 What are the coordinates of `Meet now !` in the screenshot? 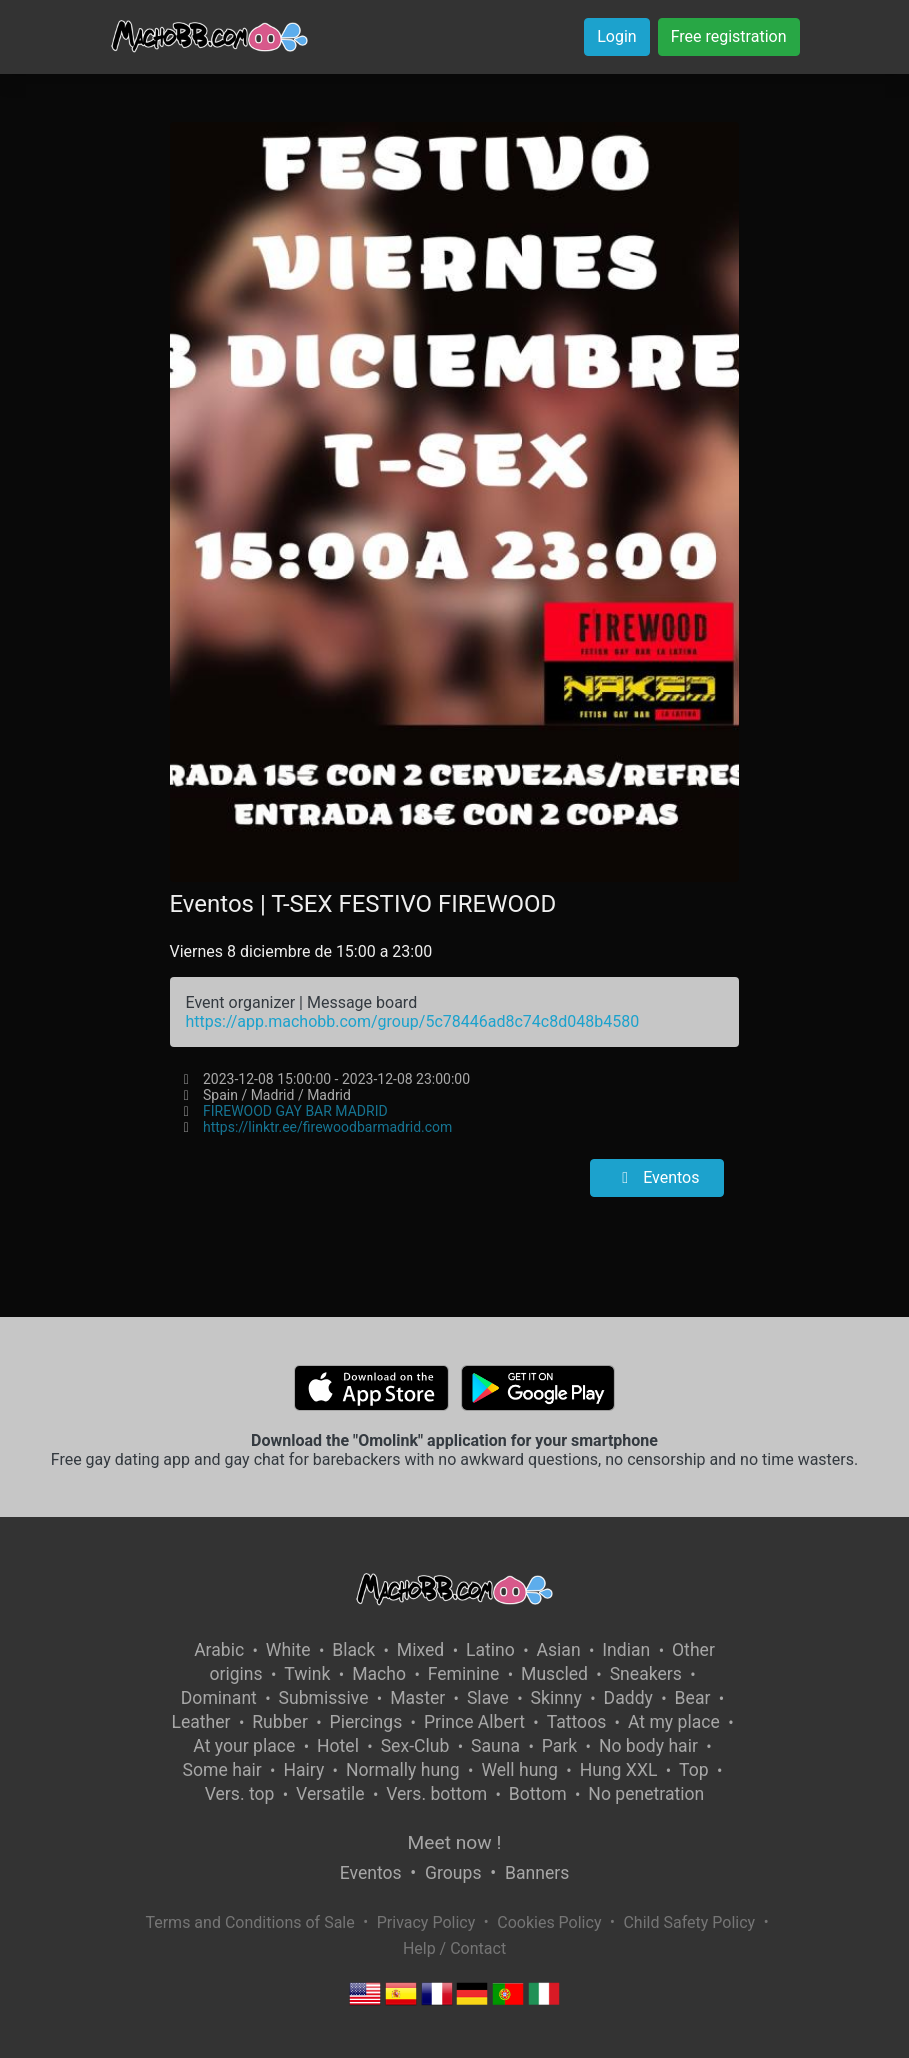 It's located at (455, 1842).